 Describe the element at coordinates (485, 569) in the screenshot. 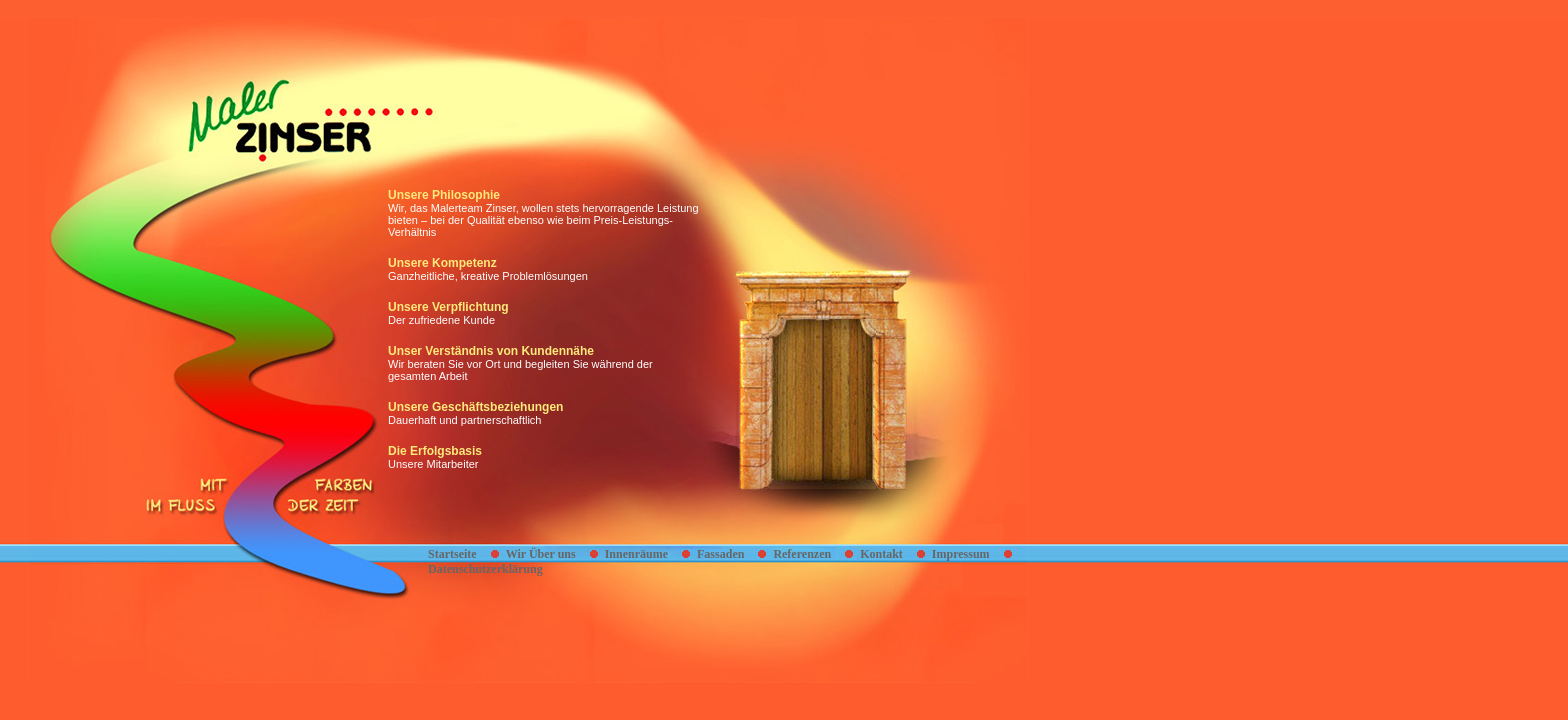

I see `Datenschutzerklärung` at that location.